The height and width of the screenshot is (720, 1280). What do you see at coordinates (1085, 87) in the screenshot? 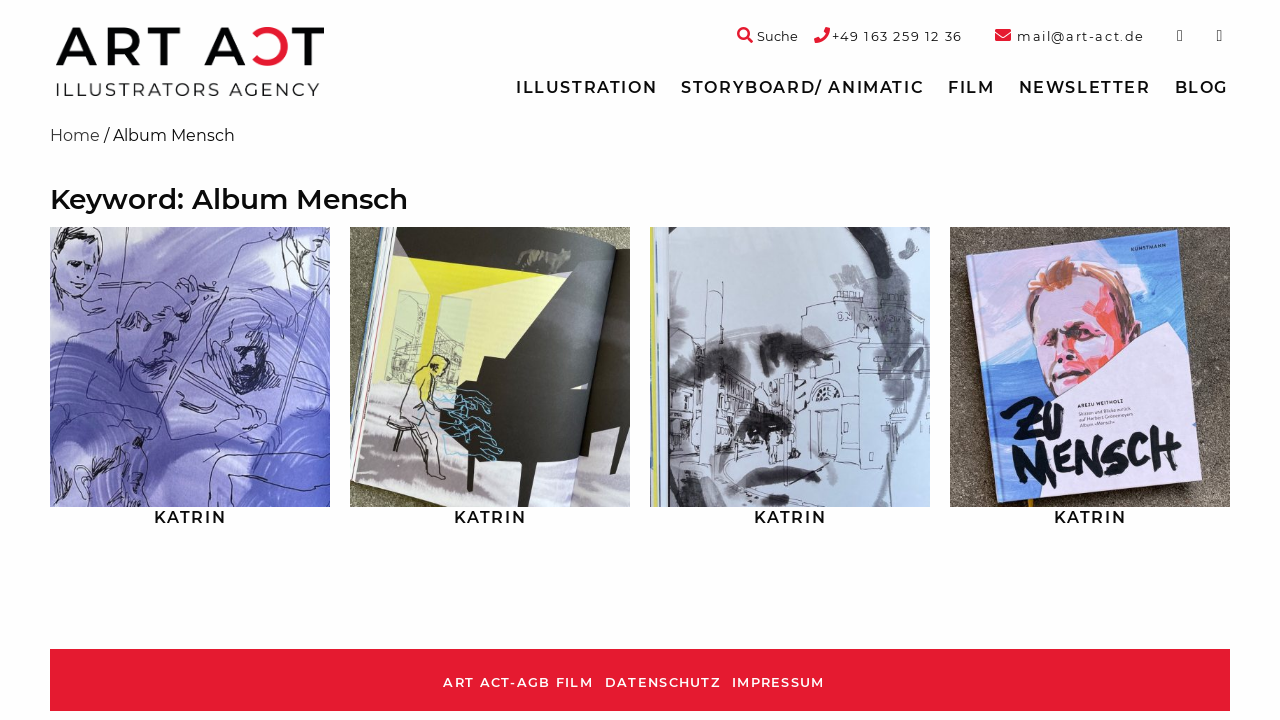
I see `Newsletter` at bounding box center [1085, 87].